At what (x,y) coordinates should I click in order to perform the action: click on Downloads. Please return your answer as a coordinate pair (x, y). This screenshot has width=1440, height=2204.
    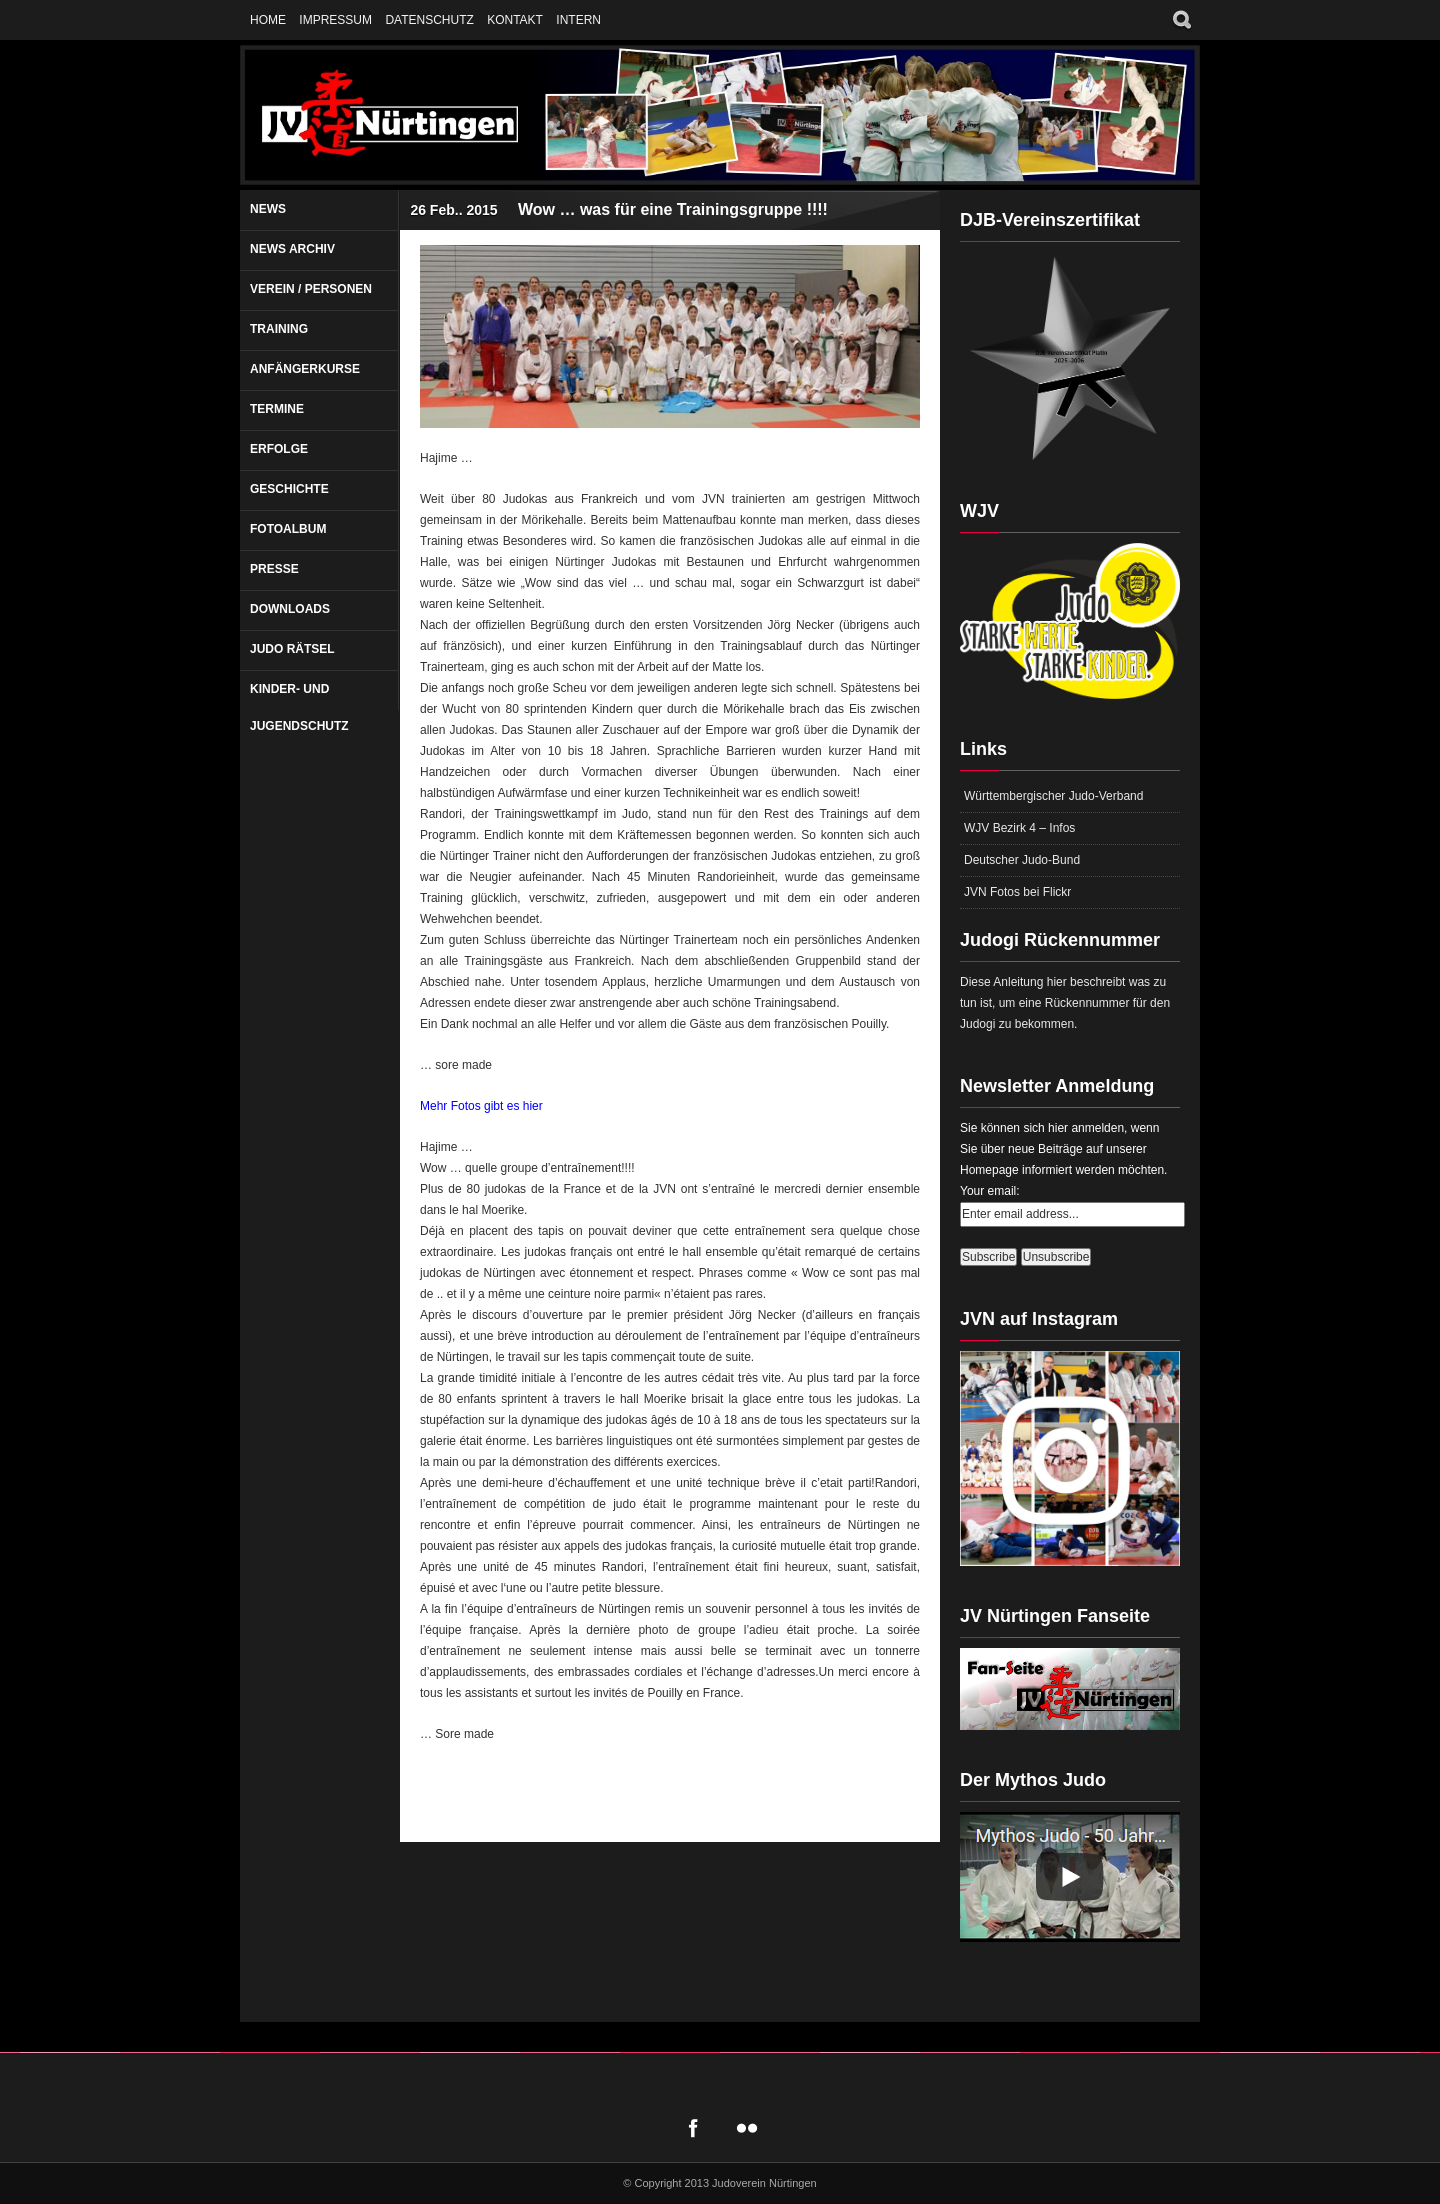
    Looking at the image, I should click on (290, 609).